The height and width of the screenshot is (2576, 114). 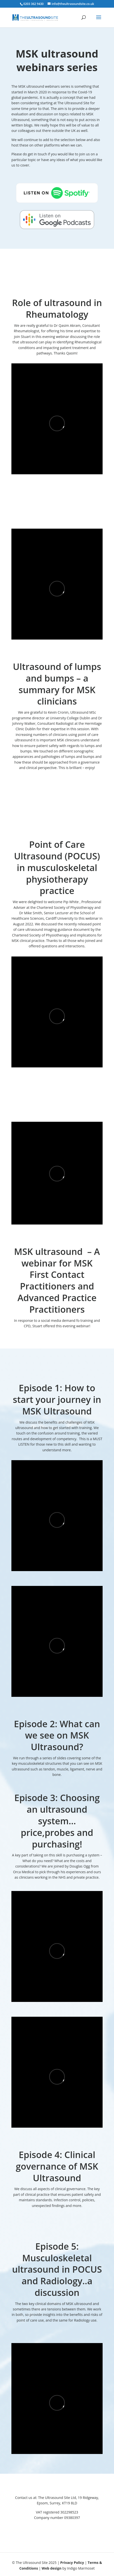 What do you see at coordinates (51, 2568) in the screenshot?
I see `Web design` at bounding box center [51, 2568].